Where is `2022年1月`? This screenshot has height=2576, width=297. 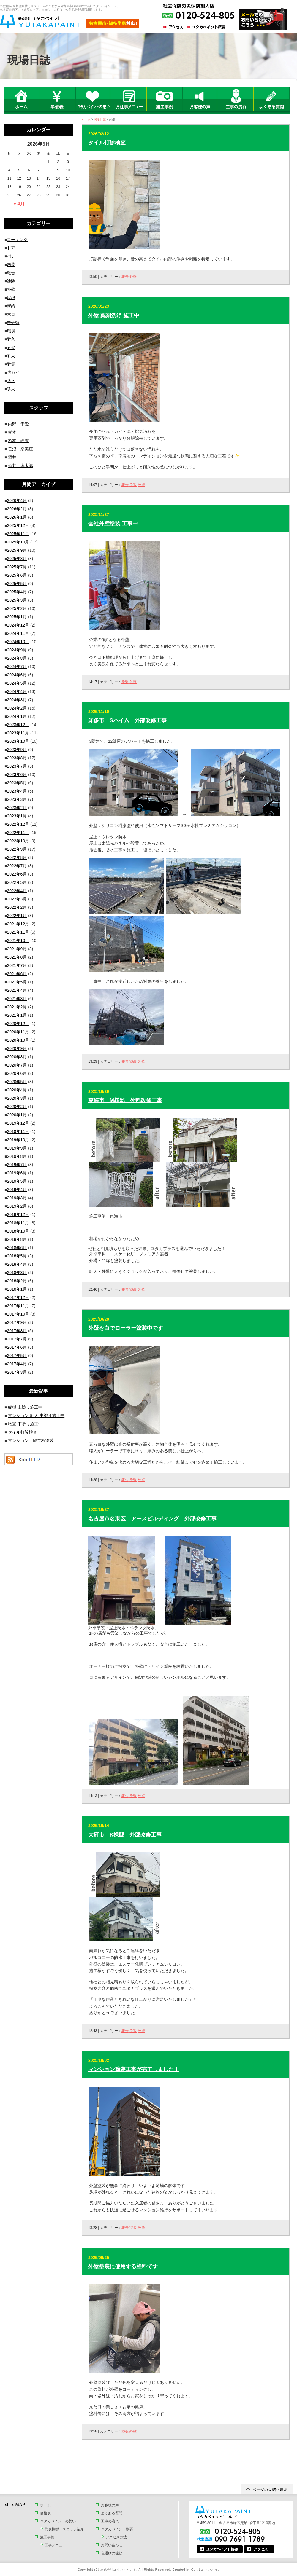 2022年1月 is located at coordinates (17, 915).